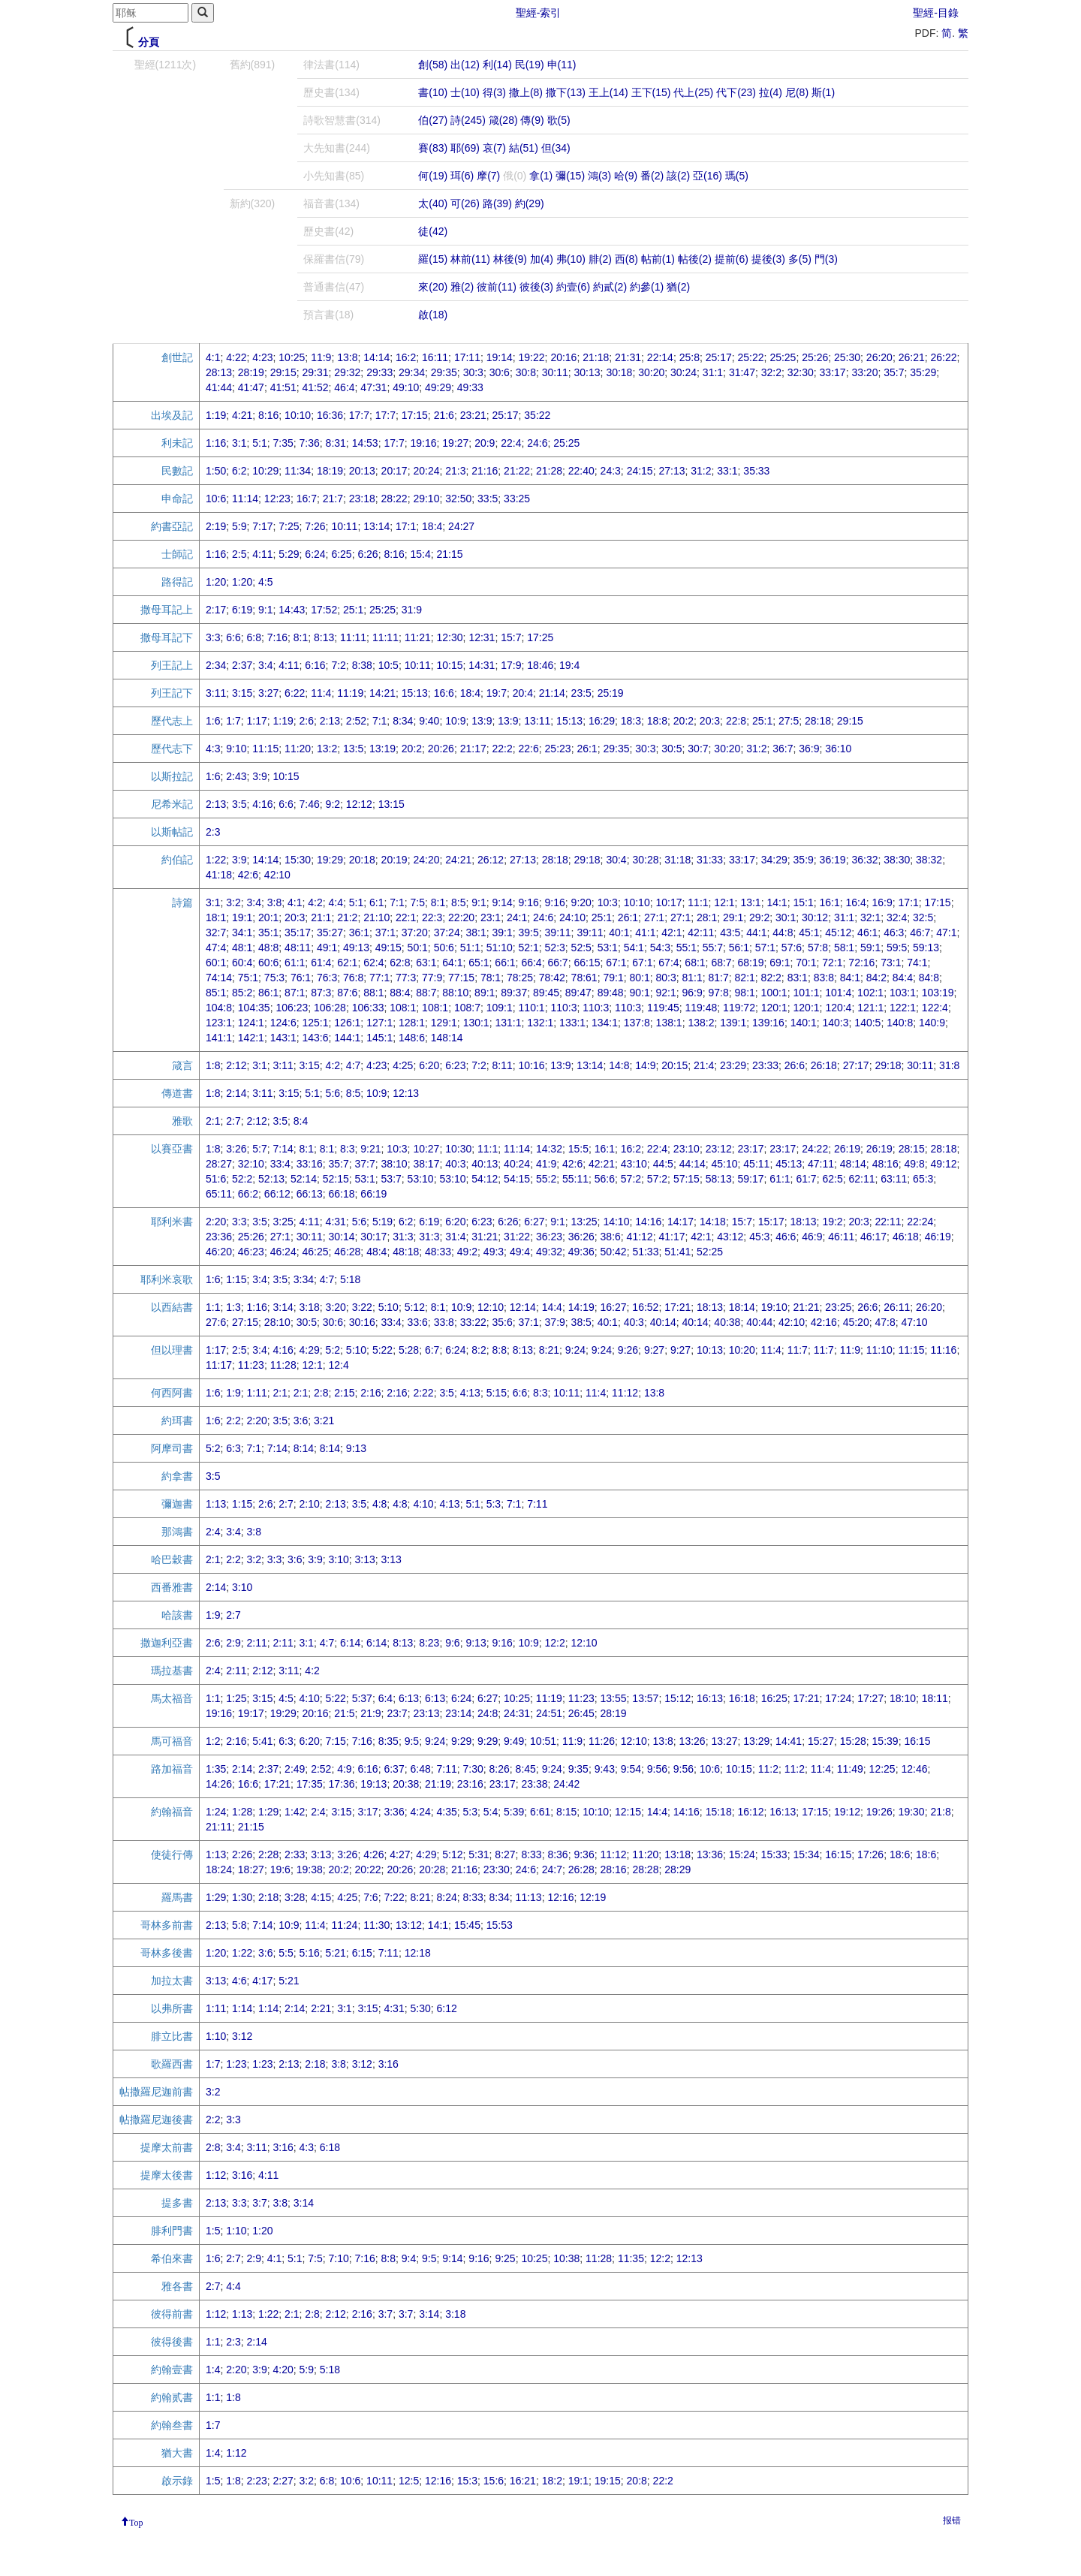  What do you see at coordinates (283, 1222) in the screenshot?
I see `3:25` at bounding box center [283, 1222].